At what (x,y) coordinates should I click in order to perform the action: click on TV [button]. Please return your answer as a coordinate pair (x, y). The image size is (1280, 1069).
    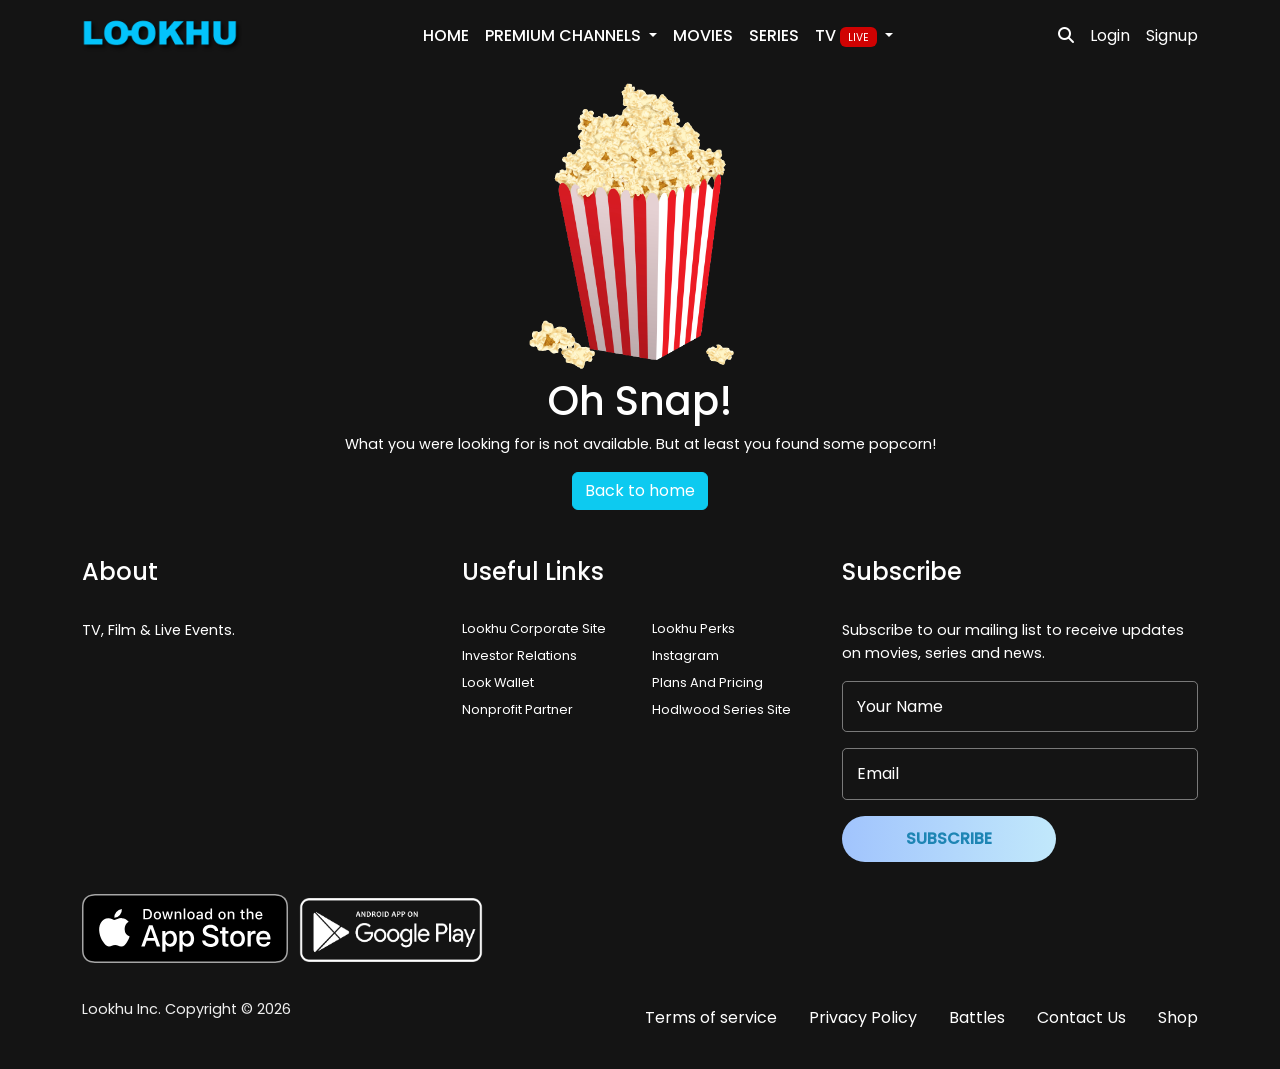
    Looking at the image, I should click on (848, 36).